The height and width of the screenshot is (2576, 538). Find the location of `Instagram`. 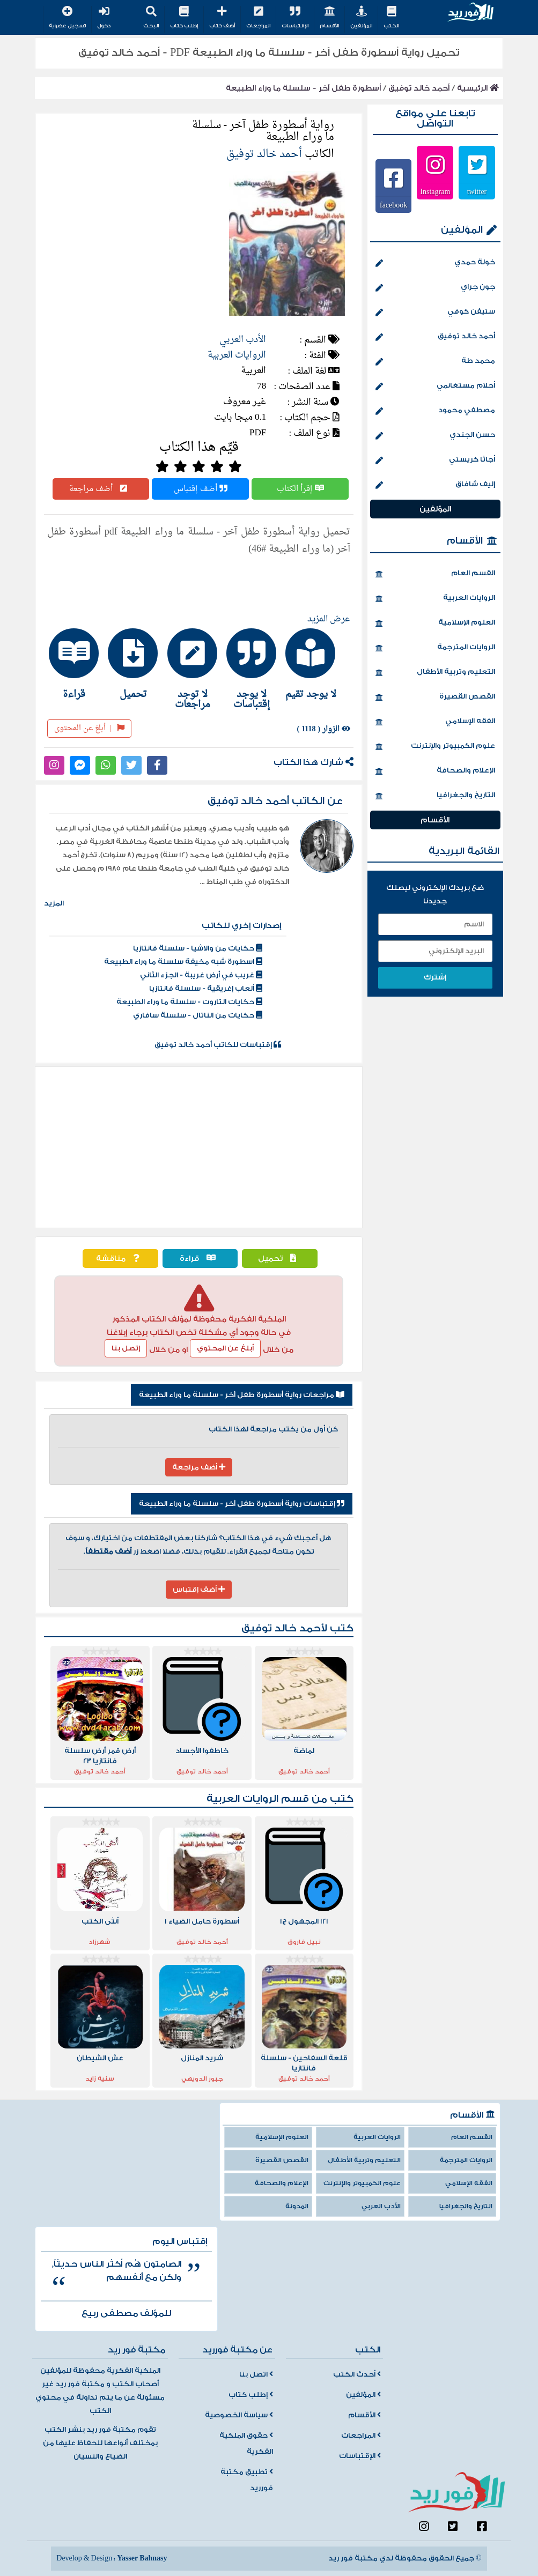

Instagram is located at coordinates (435, 191).